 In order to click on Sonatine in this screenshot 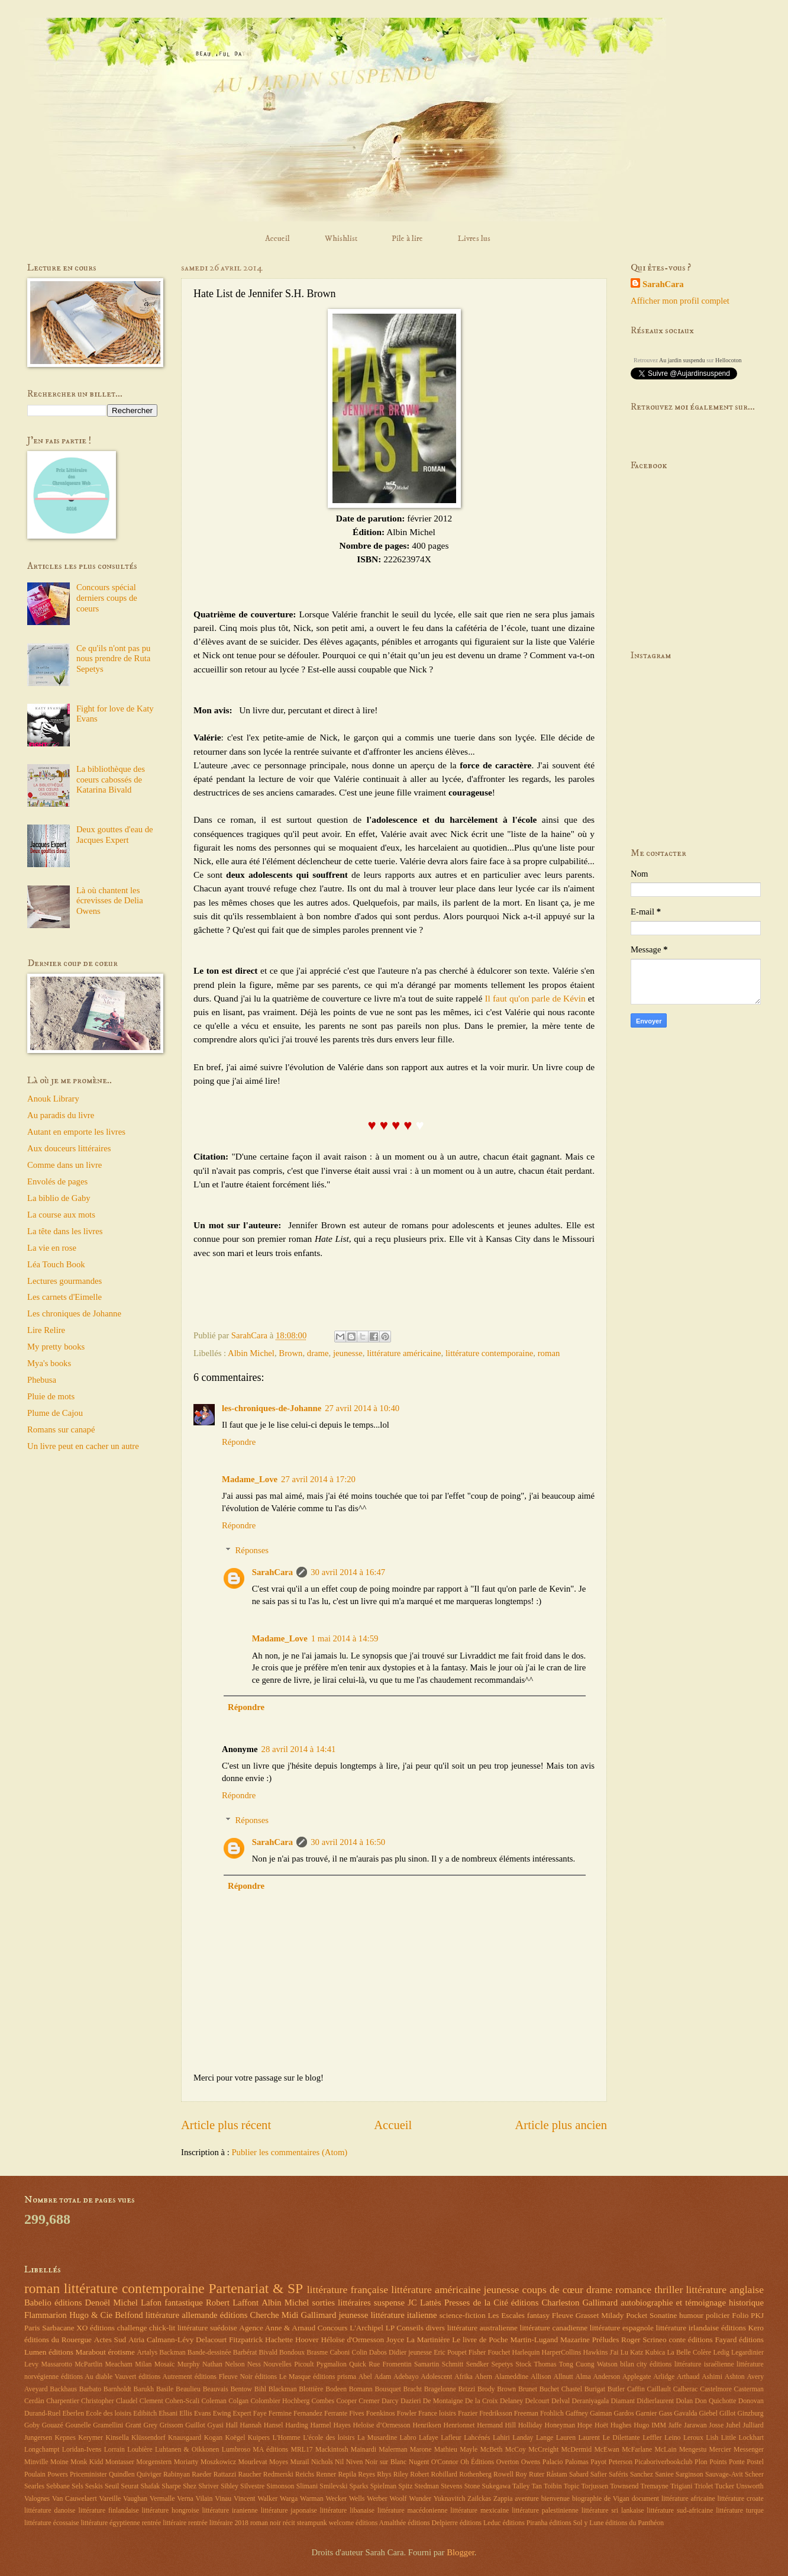, I will do `click(663, 2315)`.